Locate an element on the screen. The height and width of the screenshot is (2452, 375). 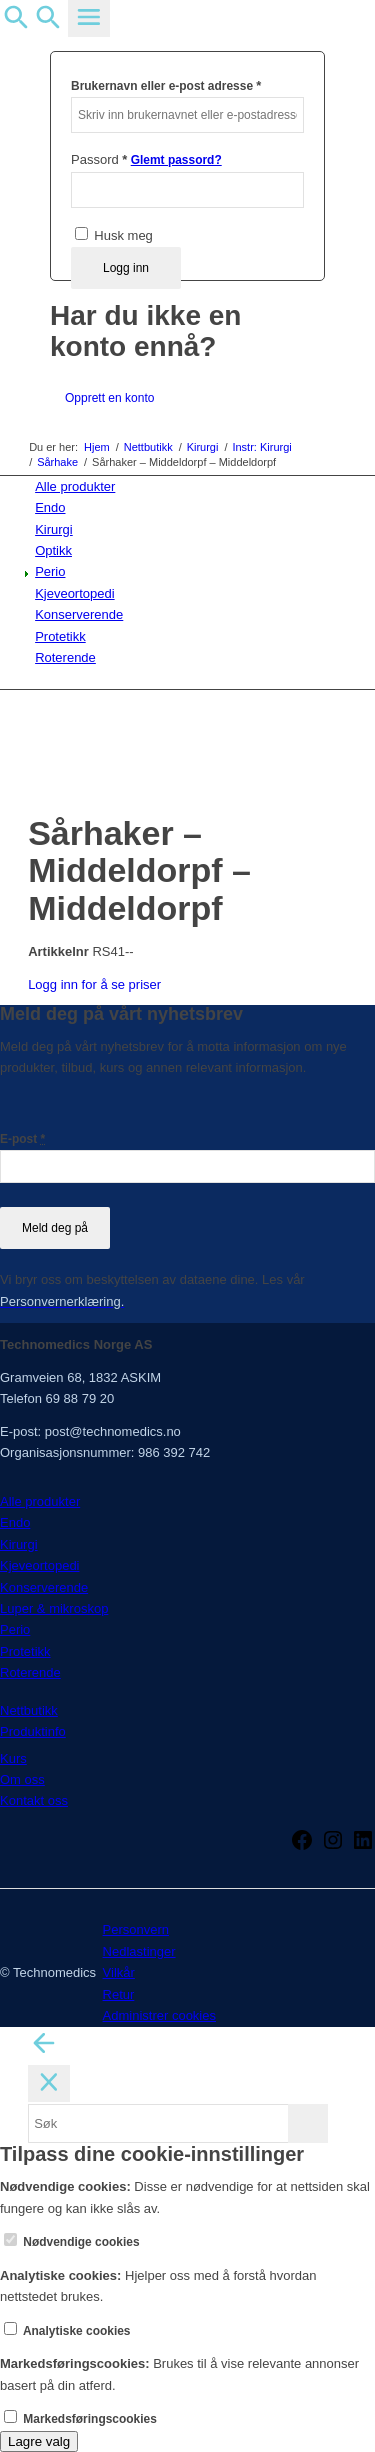
Brukernavn eller e-post adresse is located at coordinates (166, 85).